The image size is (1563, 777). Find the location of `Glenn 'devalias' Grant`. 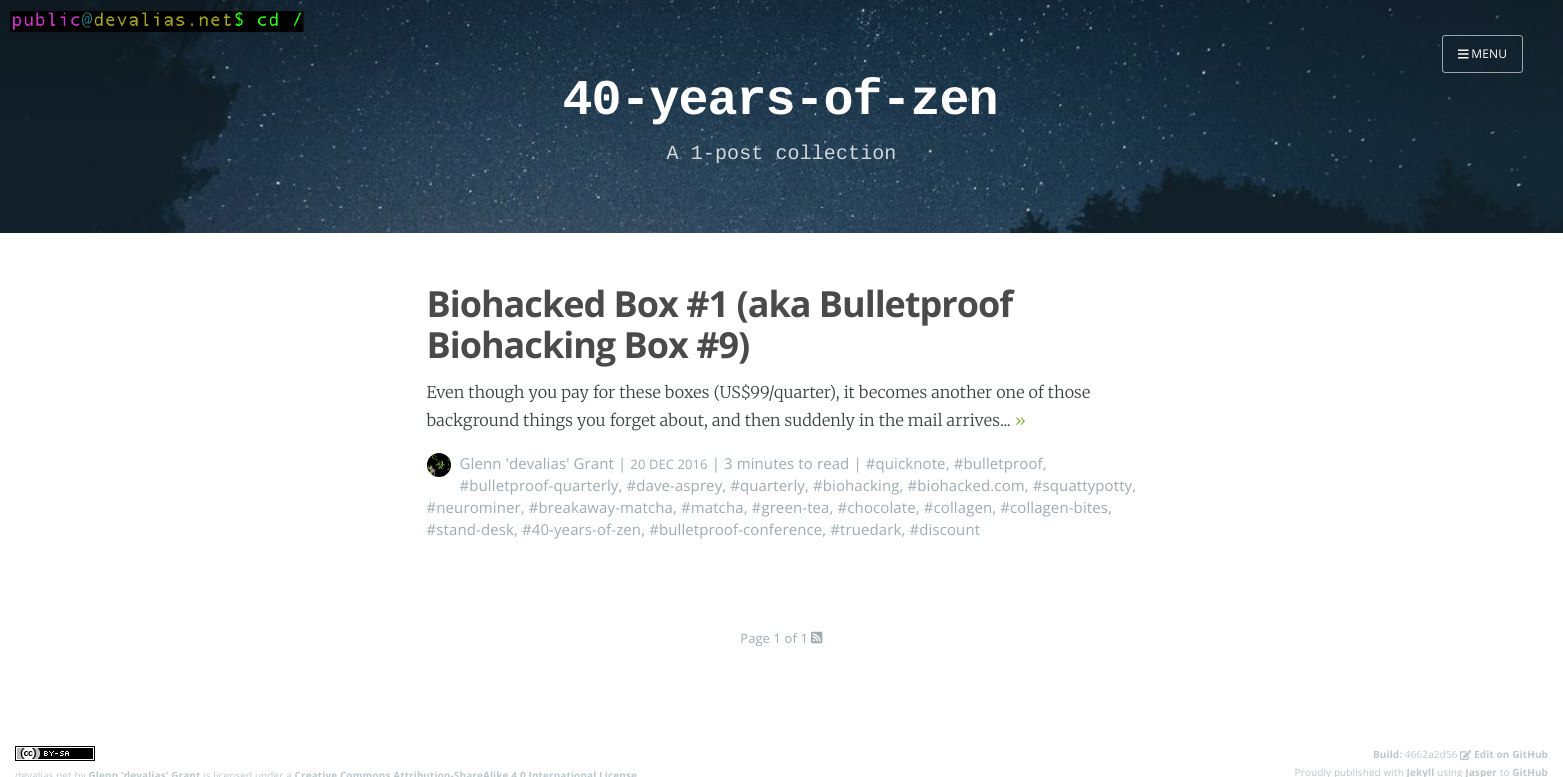

Glenn 'devalias' Grant is located at coordinates (537, 464).